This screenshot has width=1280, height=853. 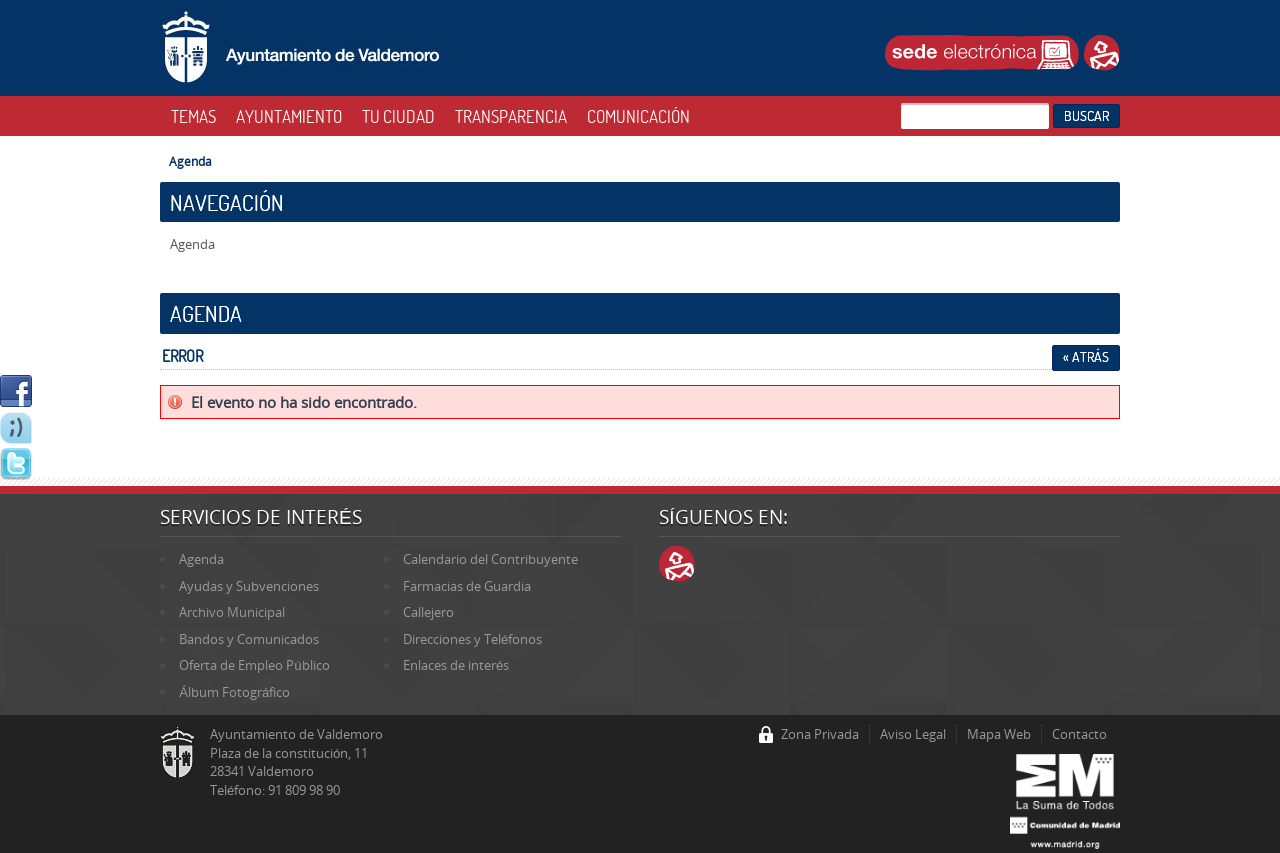 I want to click on Mapa Web, so click(x=999, y=734).